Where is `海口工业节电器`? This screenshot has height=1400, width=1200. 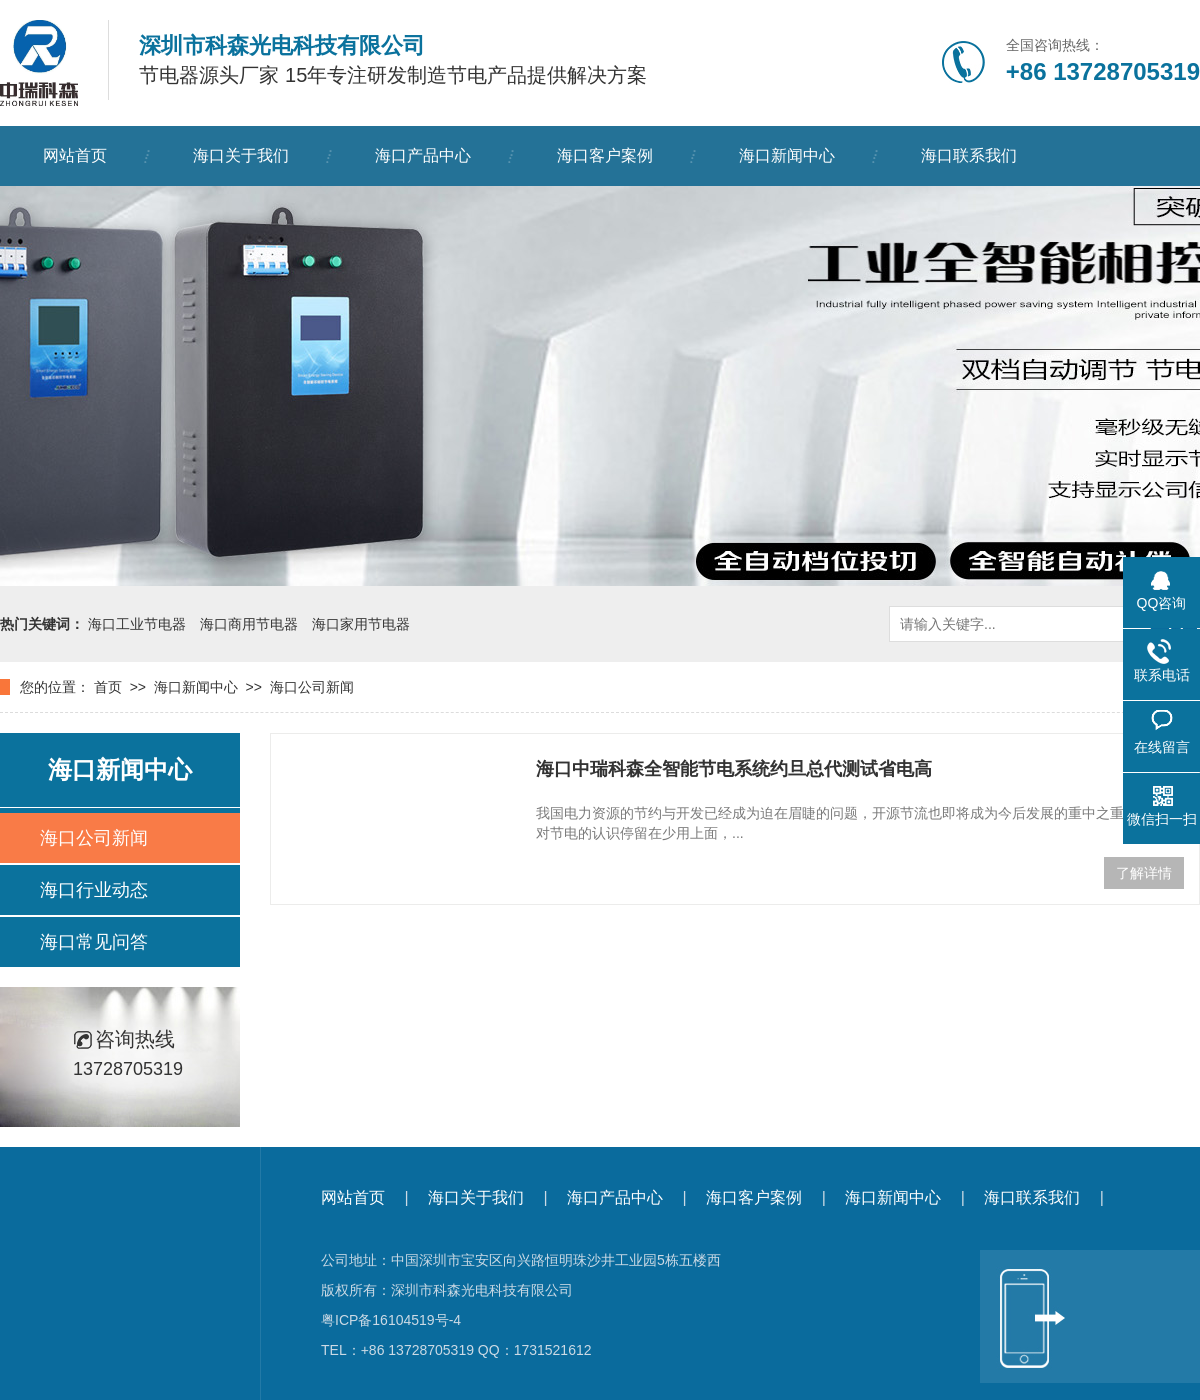 海口工业节电器 is located at coordinates (137, 624).